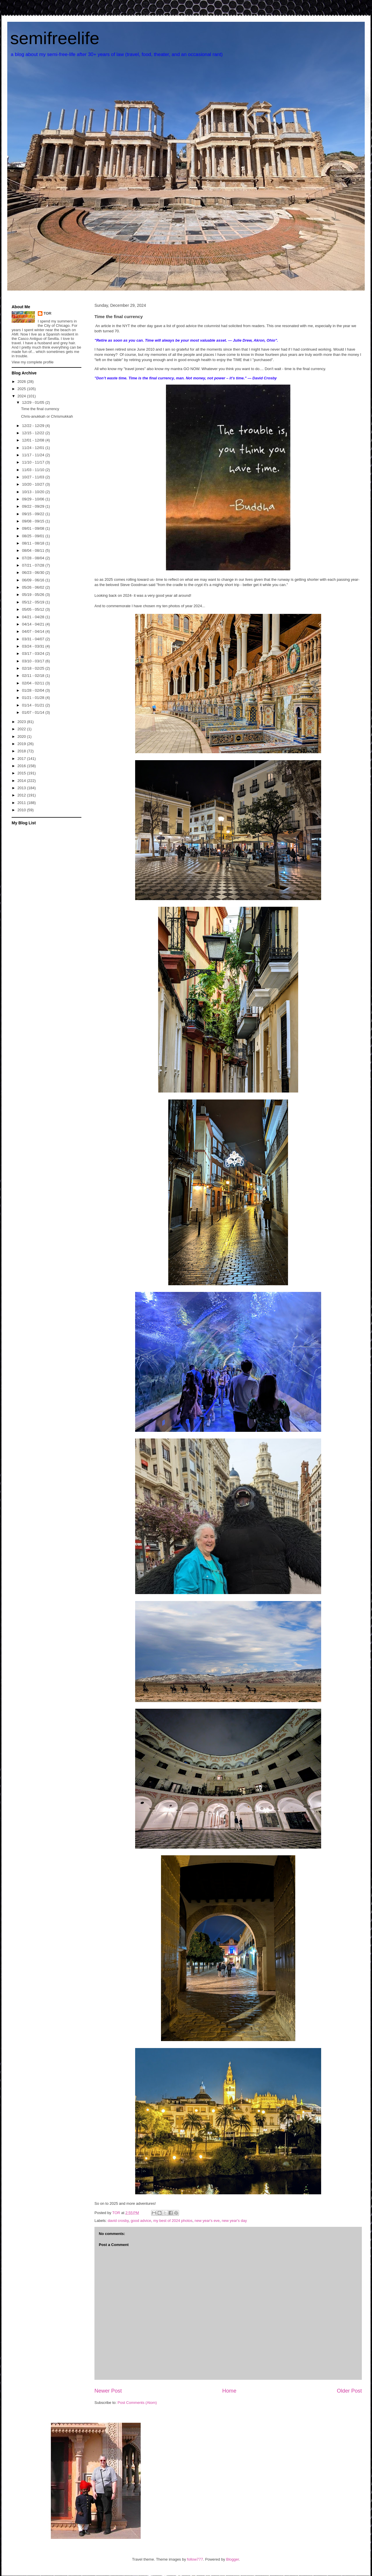  I want to click on 11/17 - 11/24, so click(33, 455).